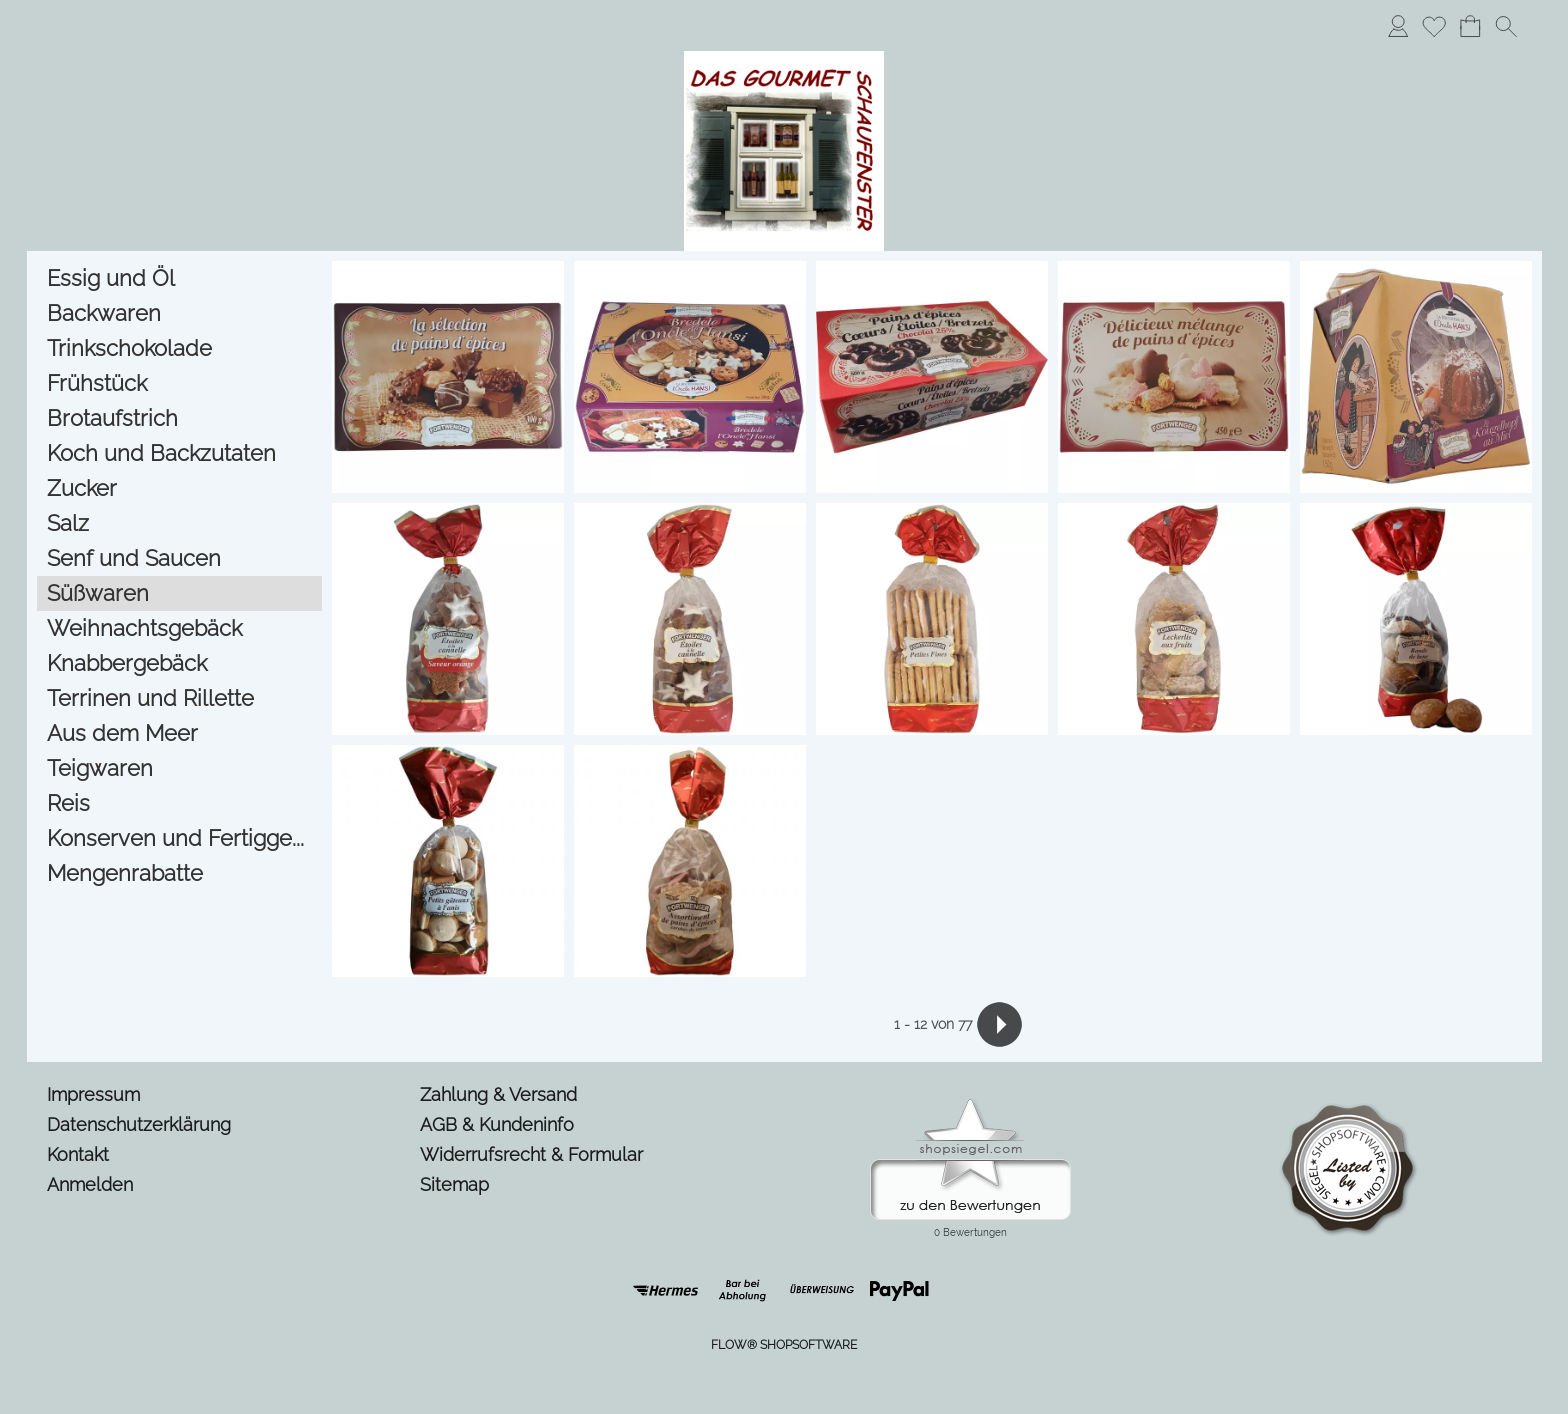  What do you see at coordinates (179, 663) in the screenshot?
I see `[Knabbergebäck]` at bounding box center [179, 663].